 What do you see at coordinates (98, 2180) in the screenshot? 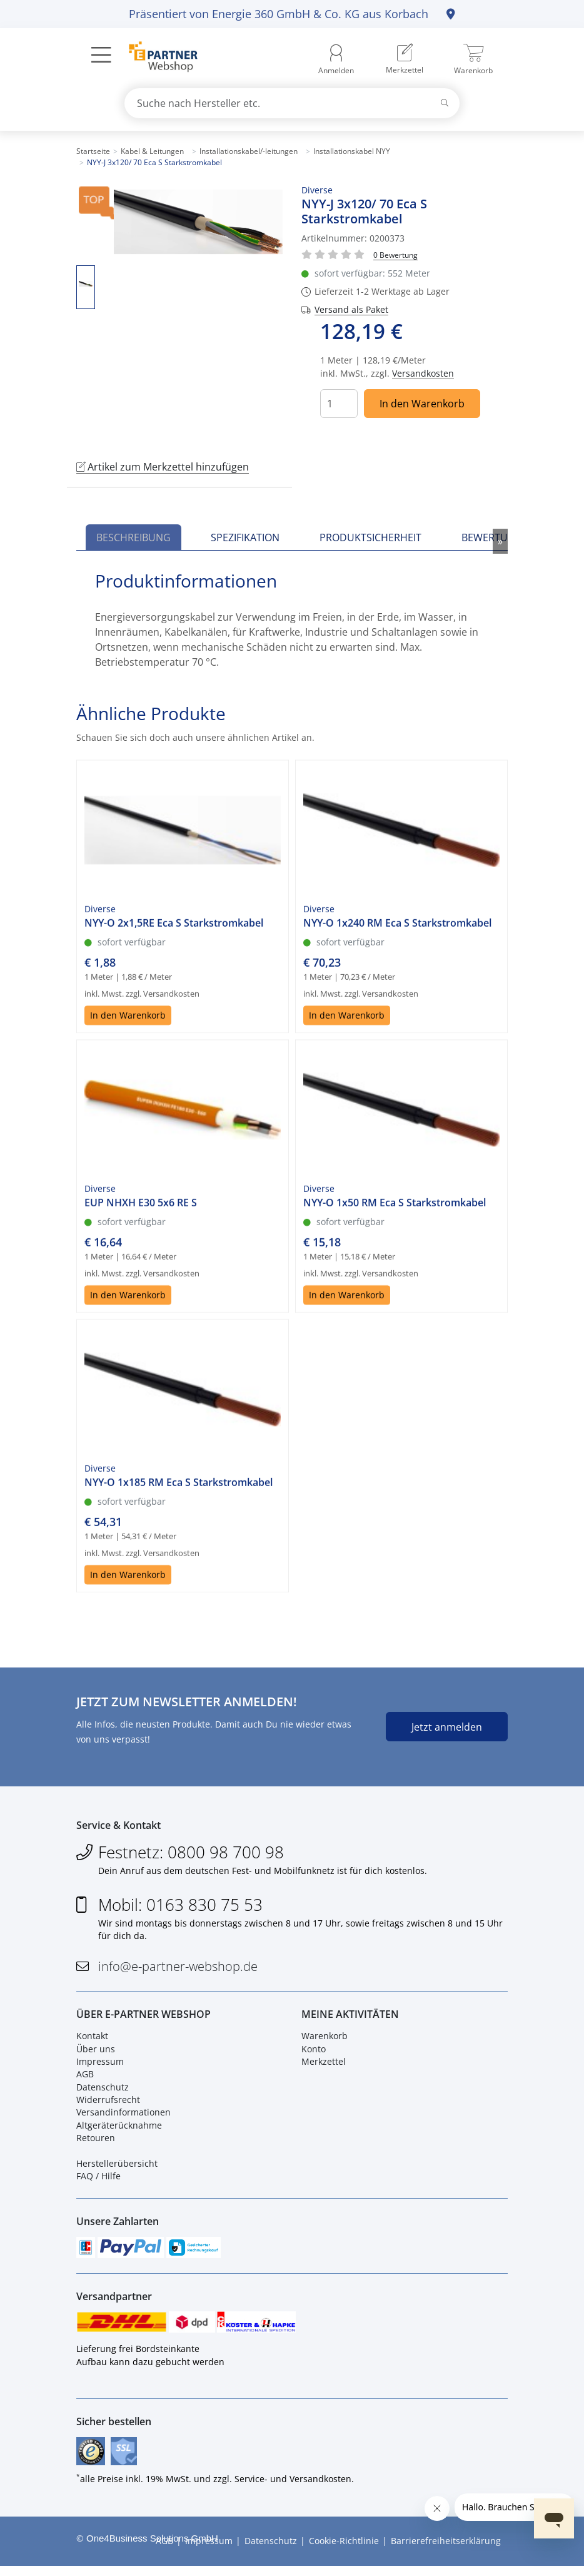
I see `FAQ / Hilfe` at bounding box center [98, 2180].